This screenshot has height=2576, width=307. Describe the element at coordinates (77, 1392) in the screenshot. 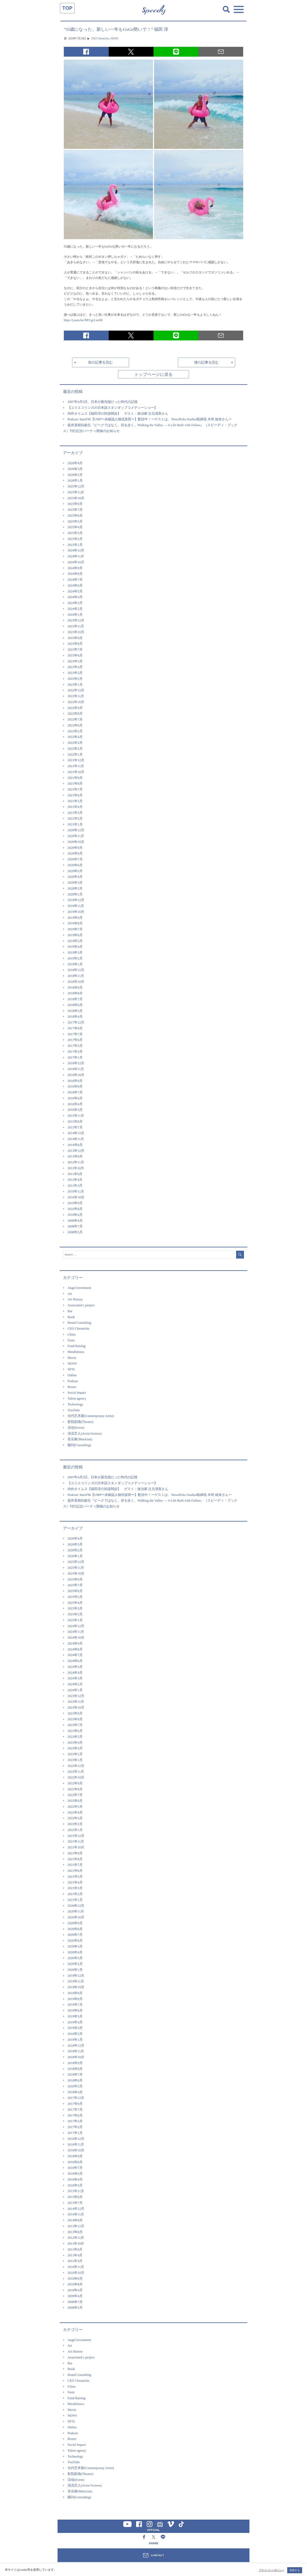

I see `Social Impact` at that location.